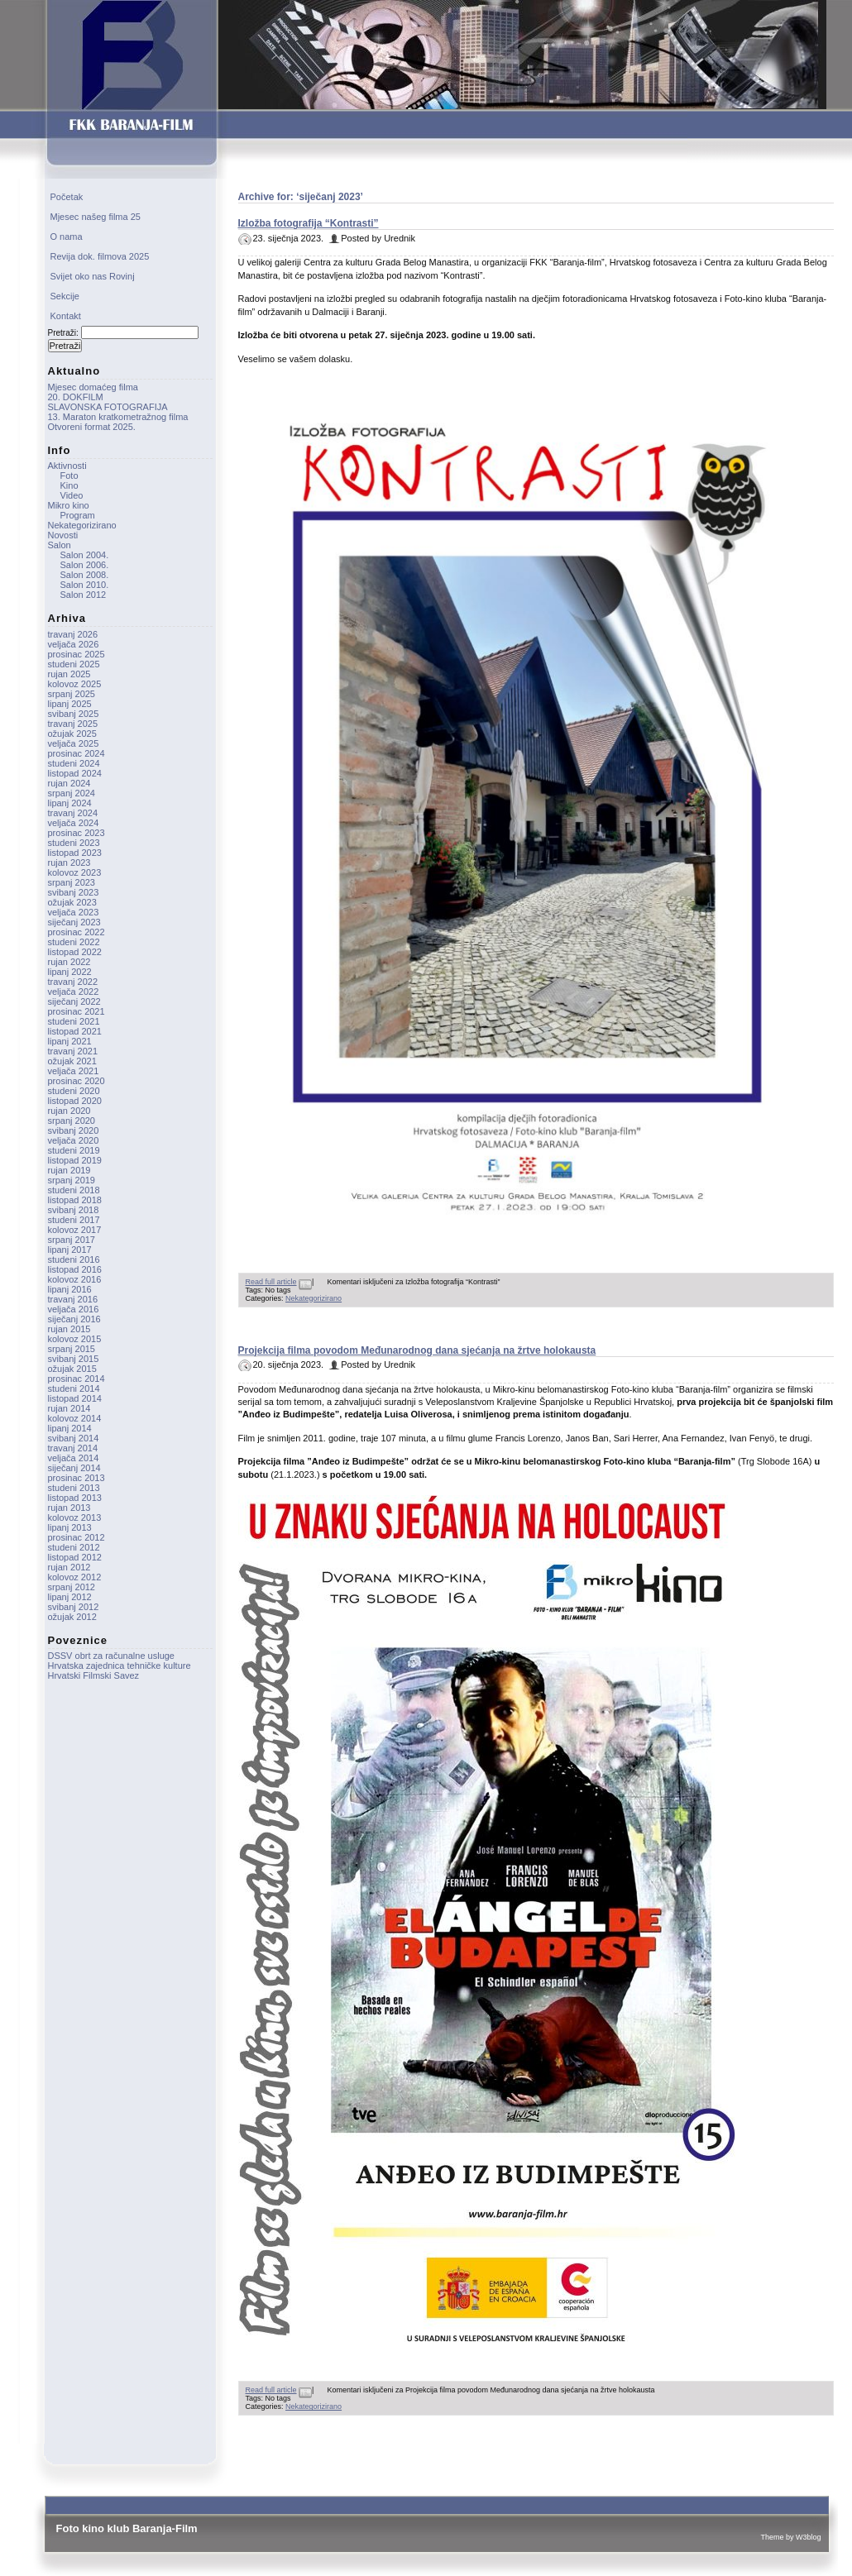 The height and width of the screenshot is (2576, 852). Describe the element at coordinates (75, 1230) in the screenshot. I see `kolovoz 2017` at that location.